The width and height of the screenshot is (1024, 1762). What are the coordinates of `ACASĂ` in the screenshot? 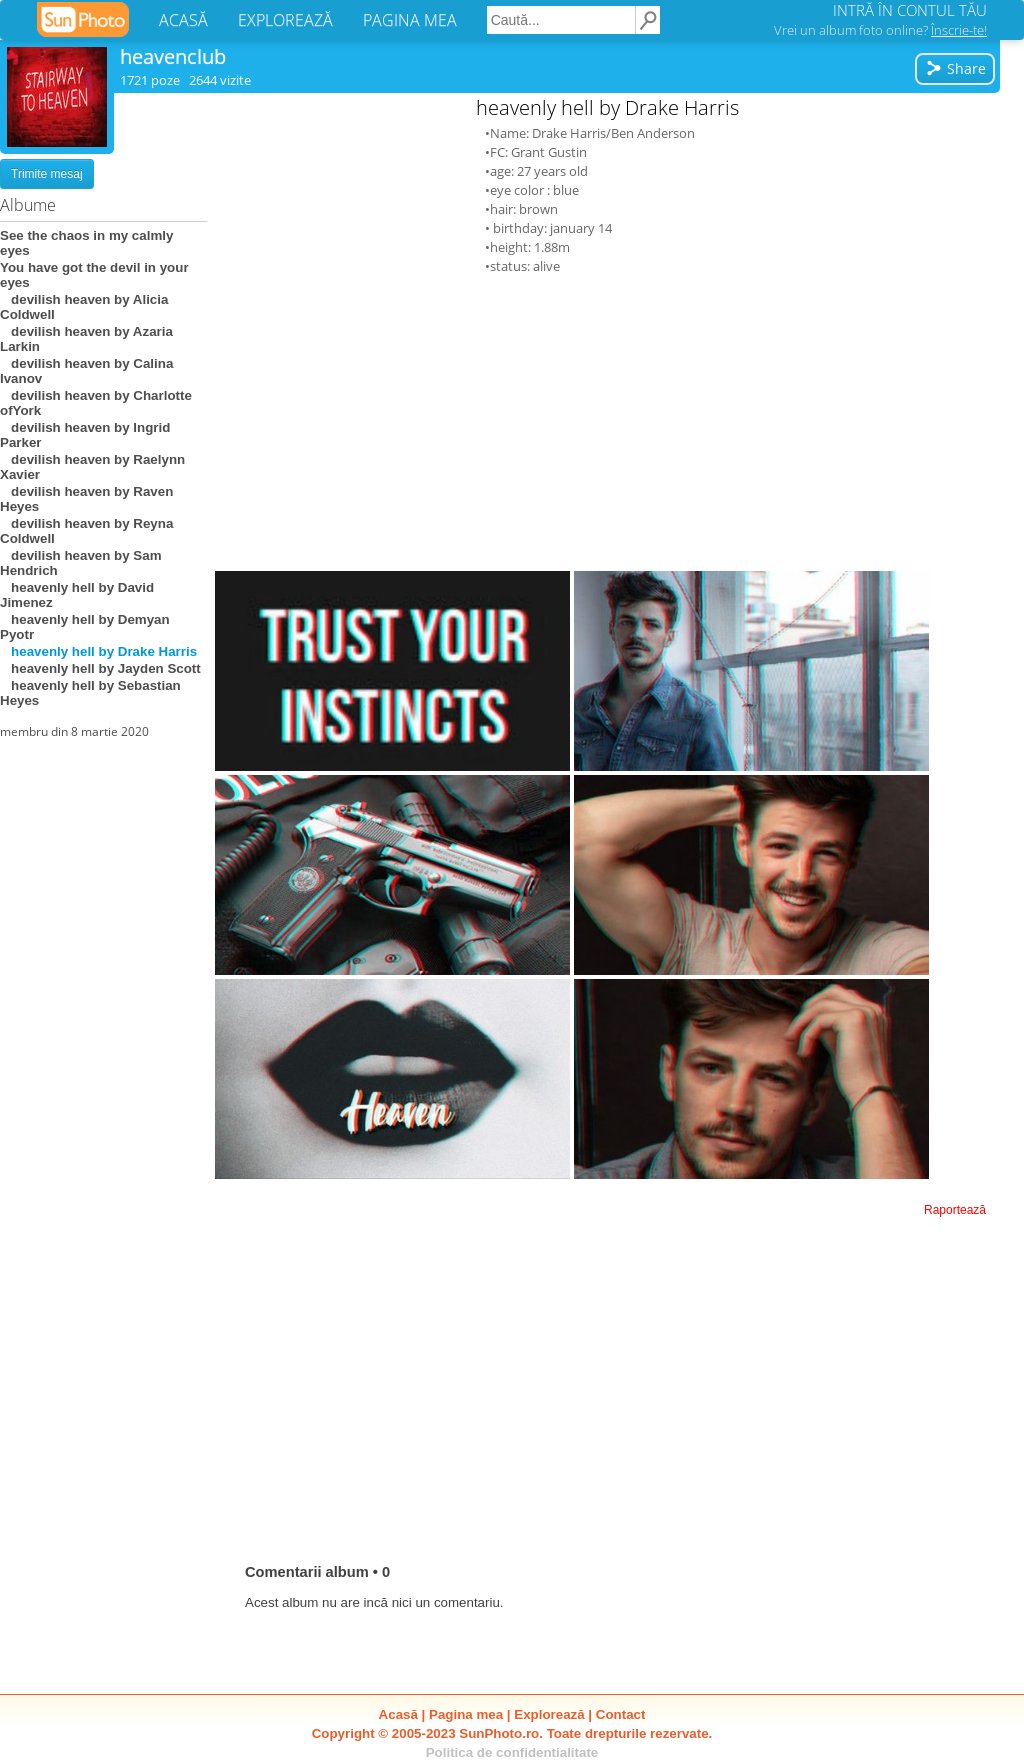 It's located at (183, 20).